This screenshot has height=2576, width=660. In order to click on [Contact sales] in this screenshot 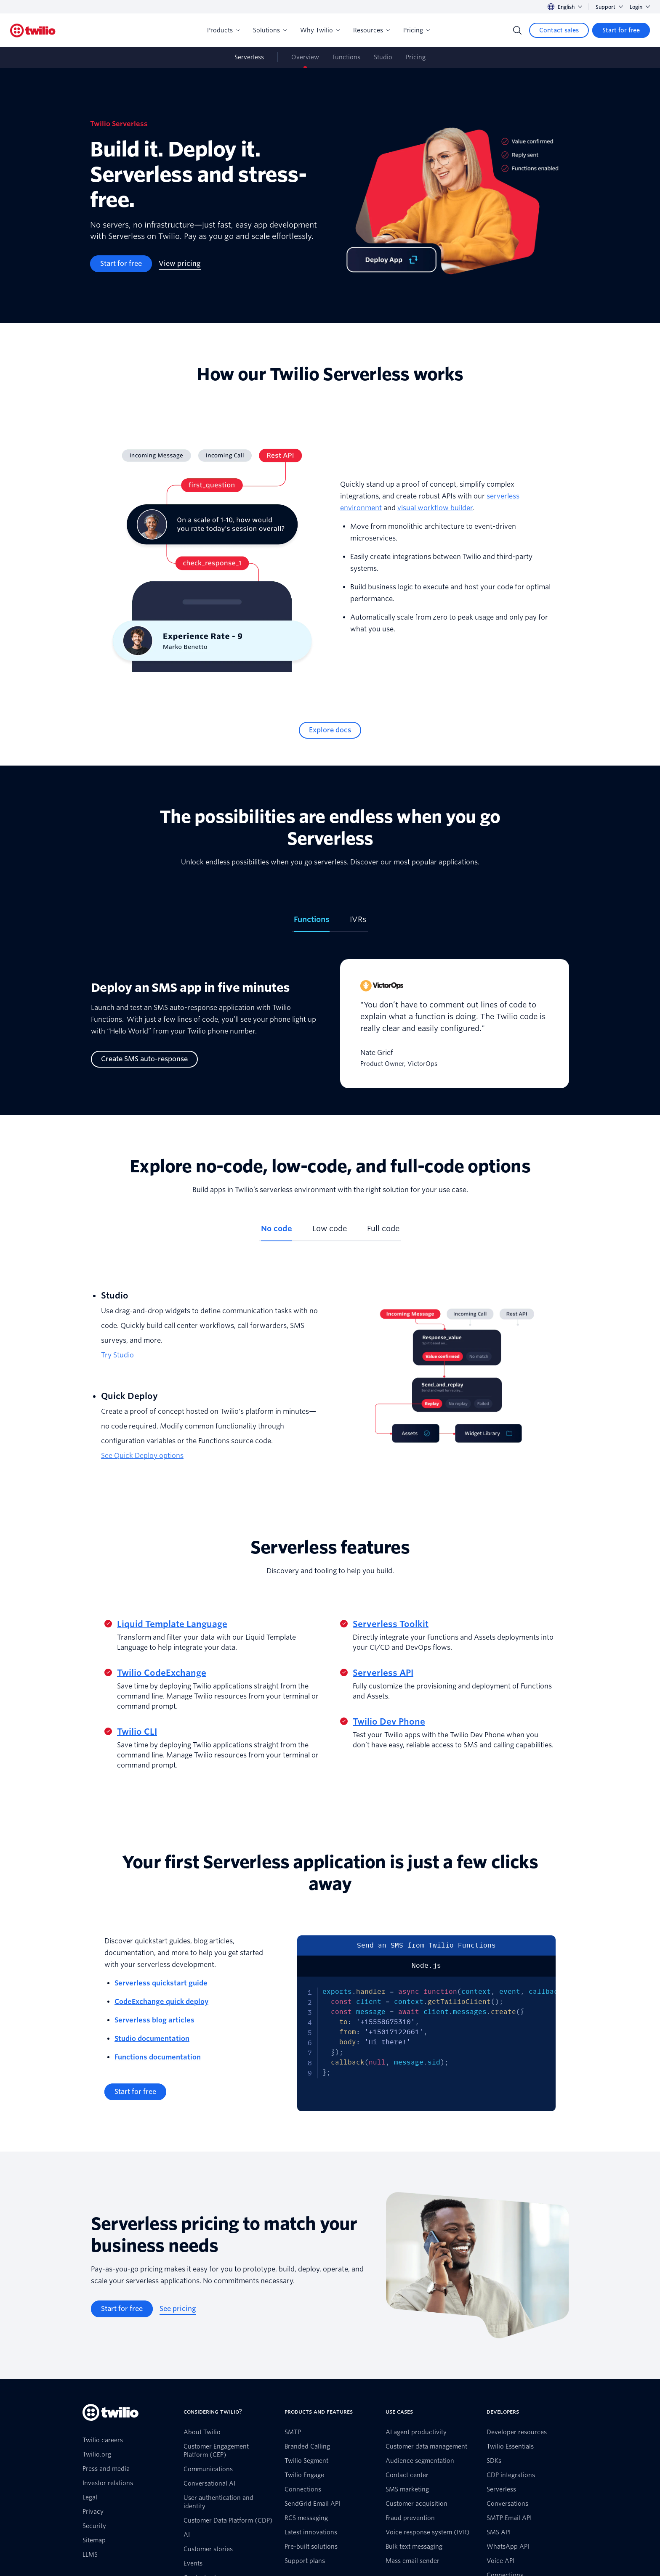, I will do `click(559, 30)`.